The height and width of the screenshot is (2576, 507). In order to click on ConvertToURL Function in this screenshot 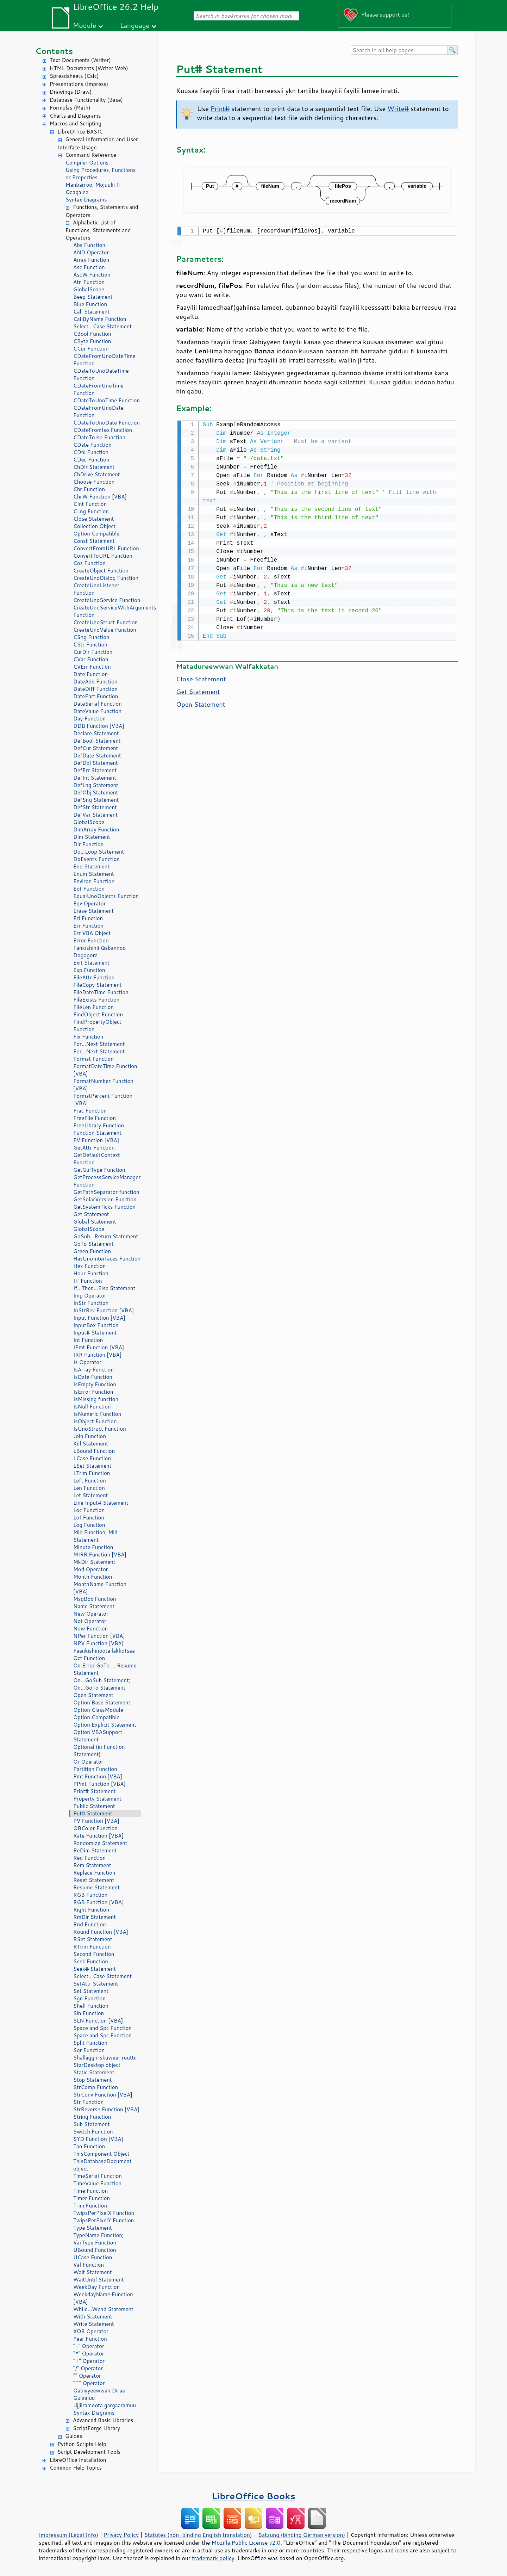, I will do `click(102, 555)`.